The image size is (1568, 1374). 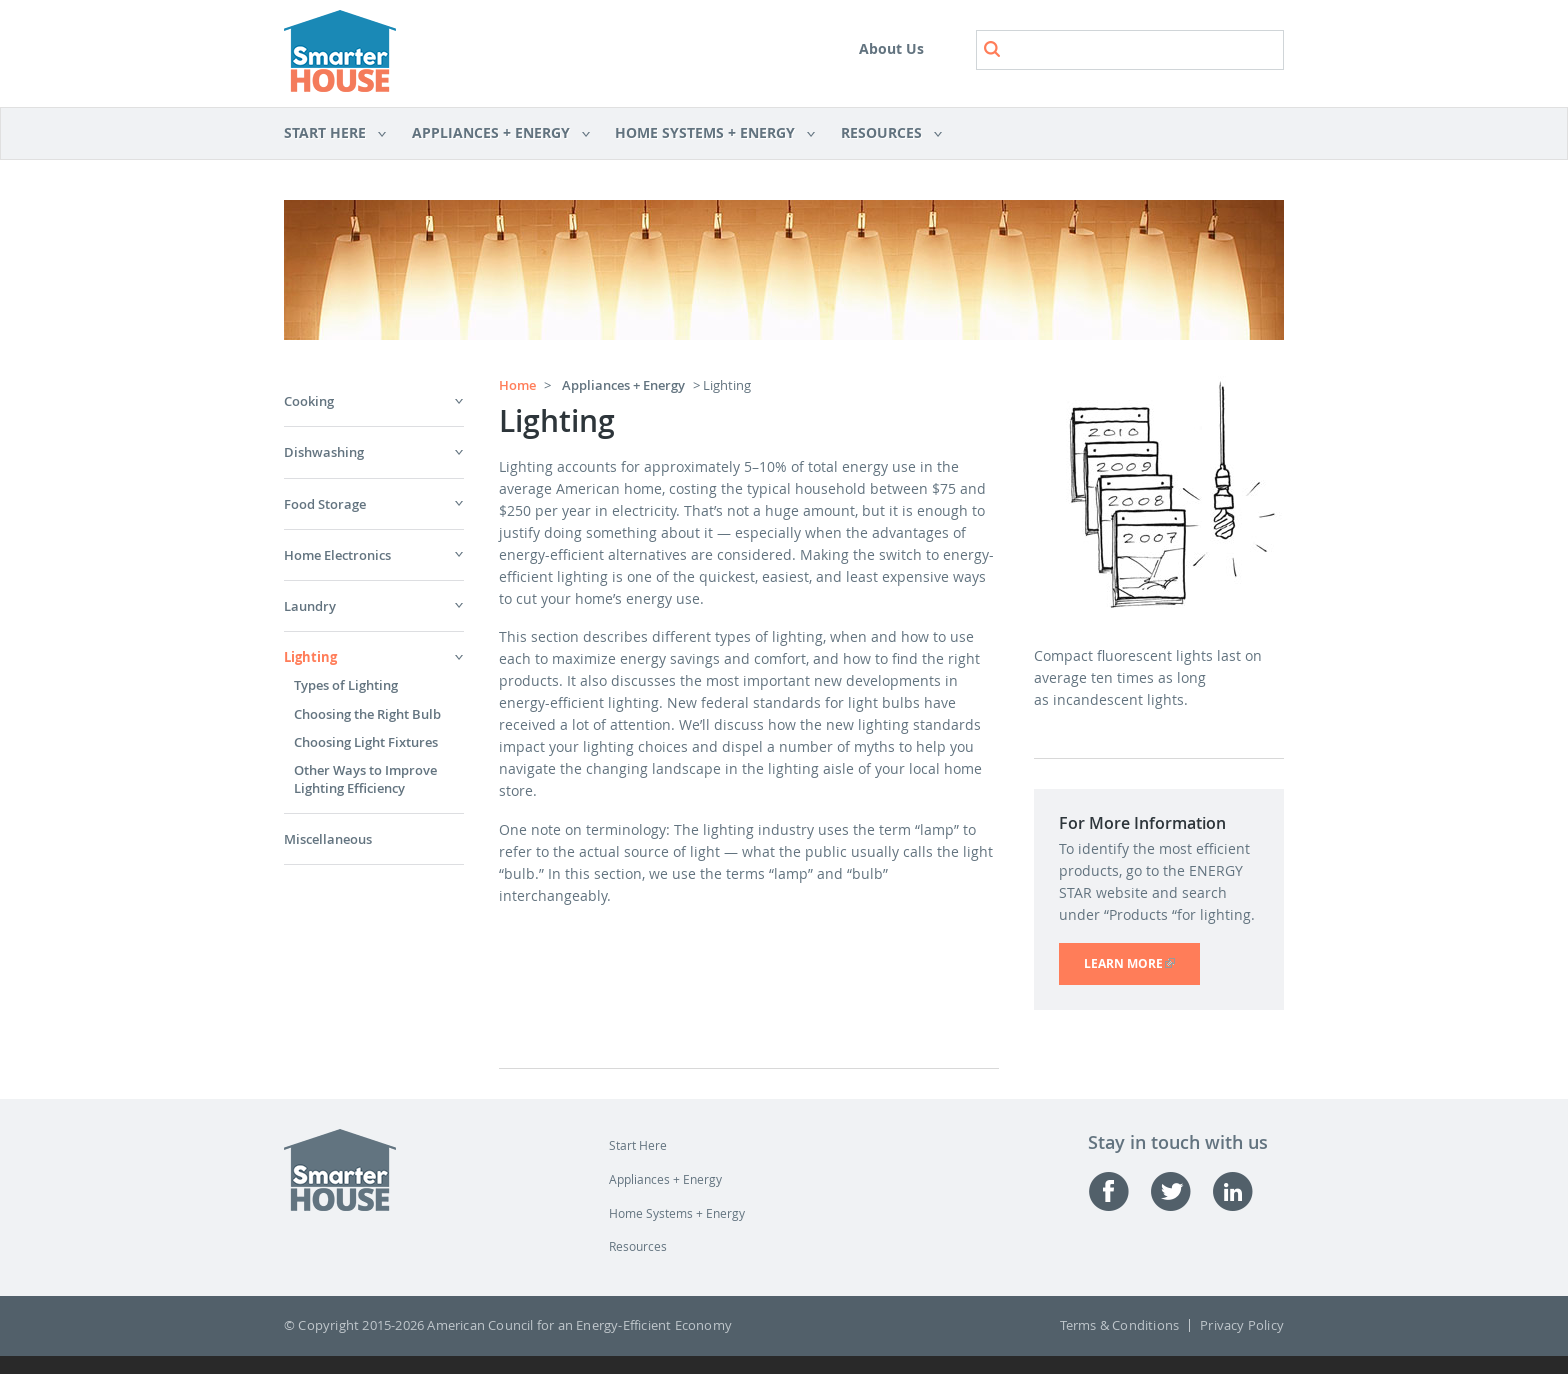 I want to click on Linked-in, so click(x=1243, y=1191).